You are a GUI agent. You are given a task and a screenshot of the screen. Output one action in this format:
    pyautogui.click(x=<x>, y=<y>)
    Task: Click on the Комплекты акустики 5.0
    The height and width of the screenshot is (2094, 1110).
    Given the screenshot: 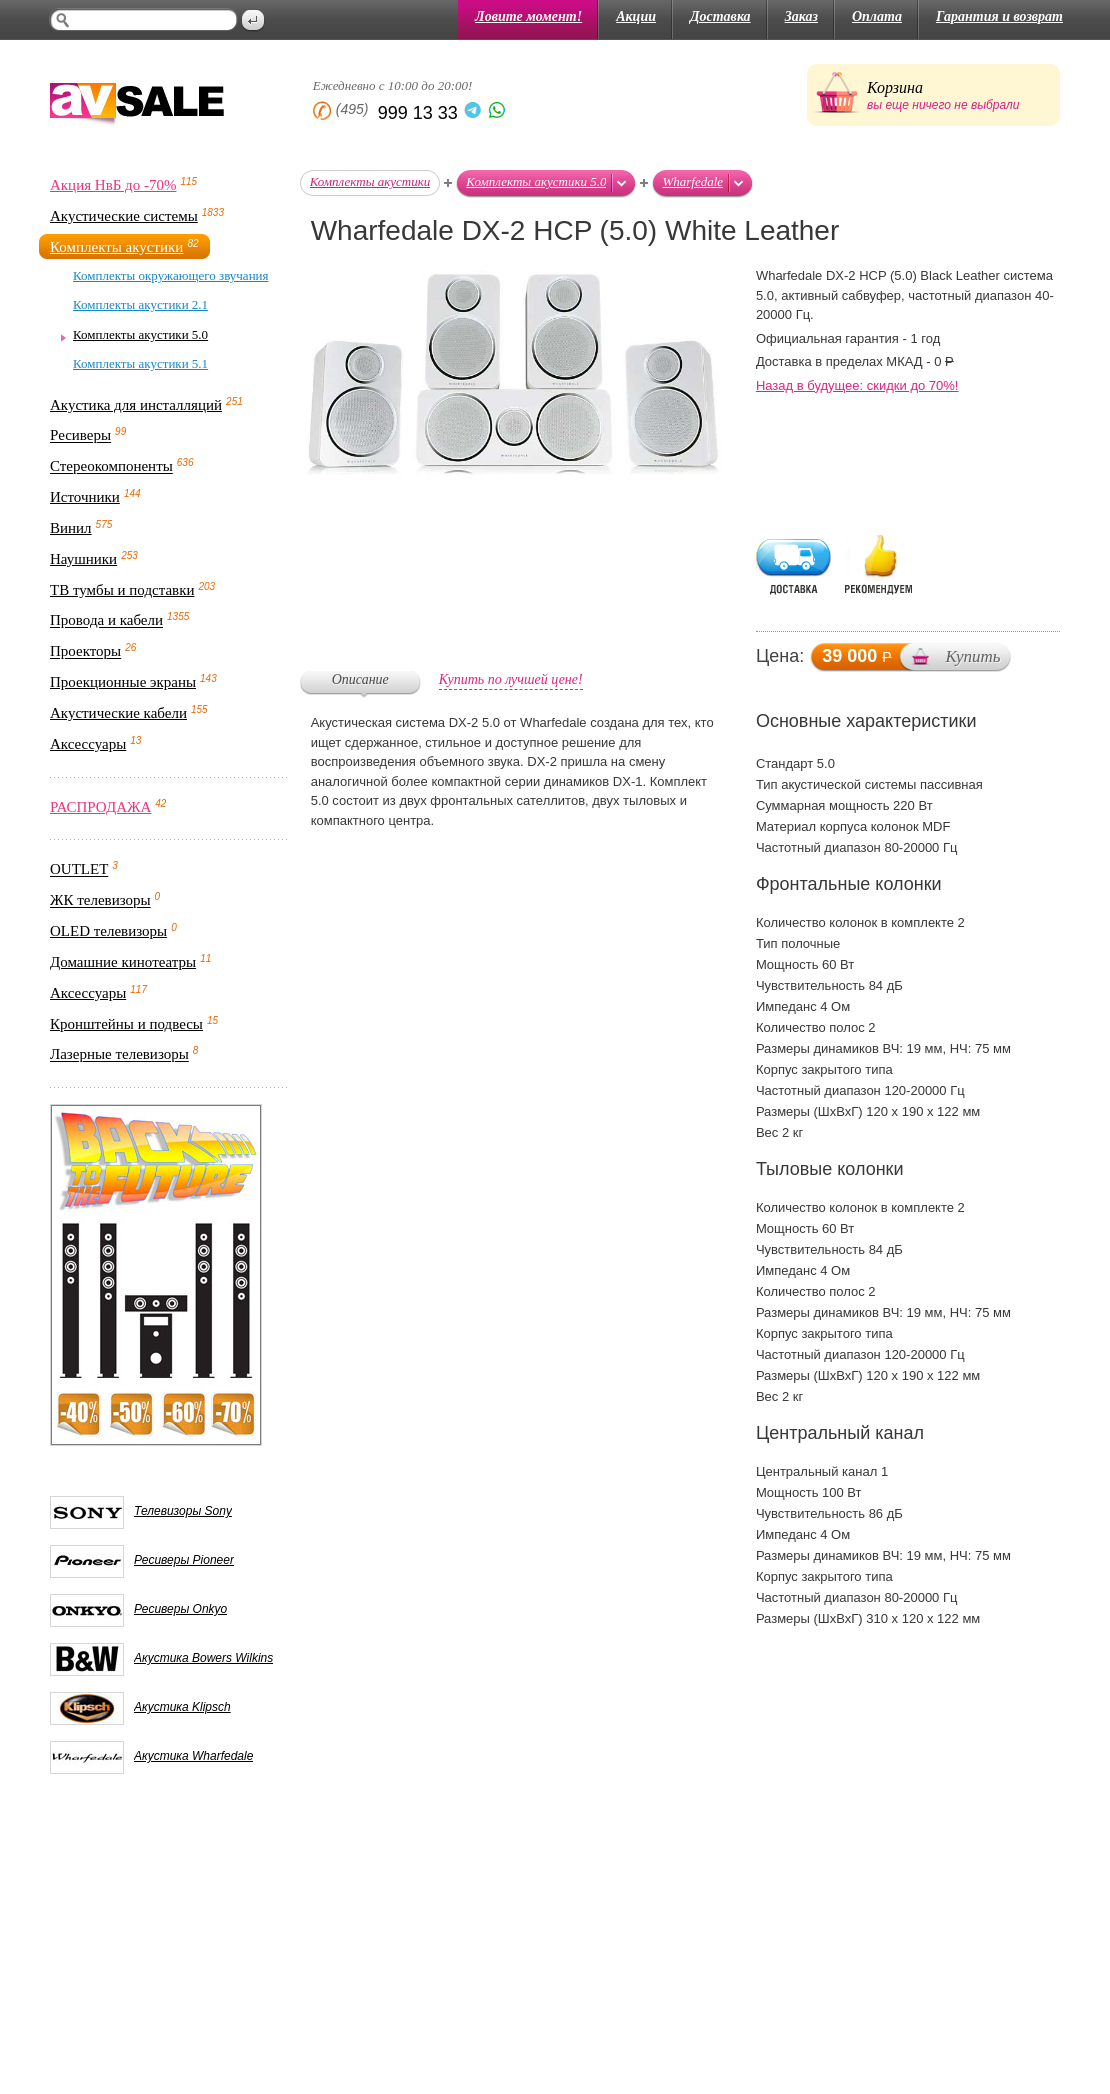 What is the action you would take?
    pyautogui.click(x=140, y=334)
    